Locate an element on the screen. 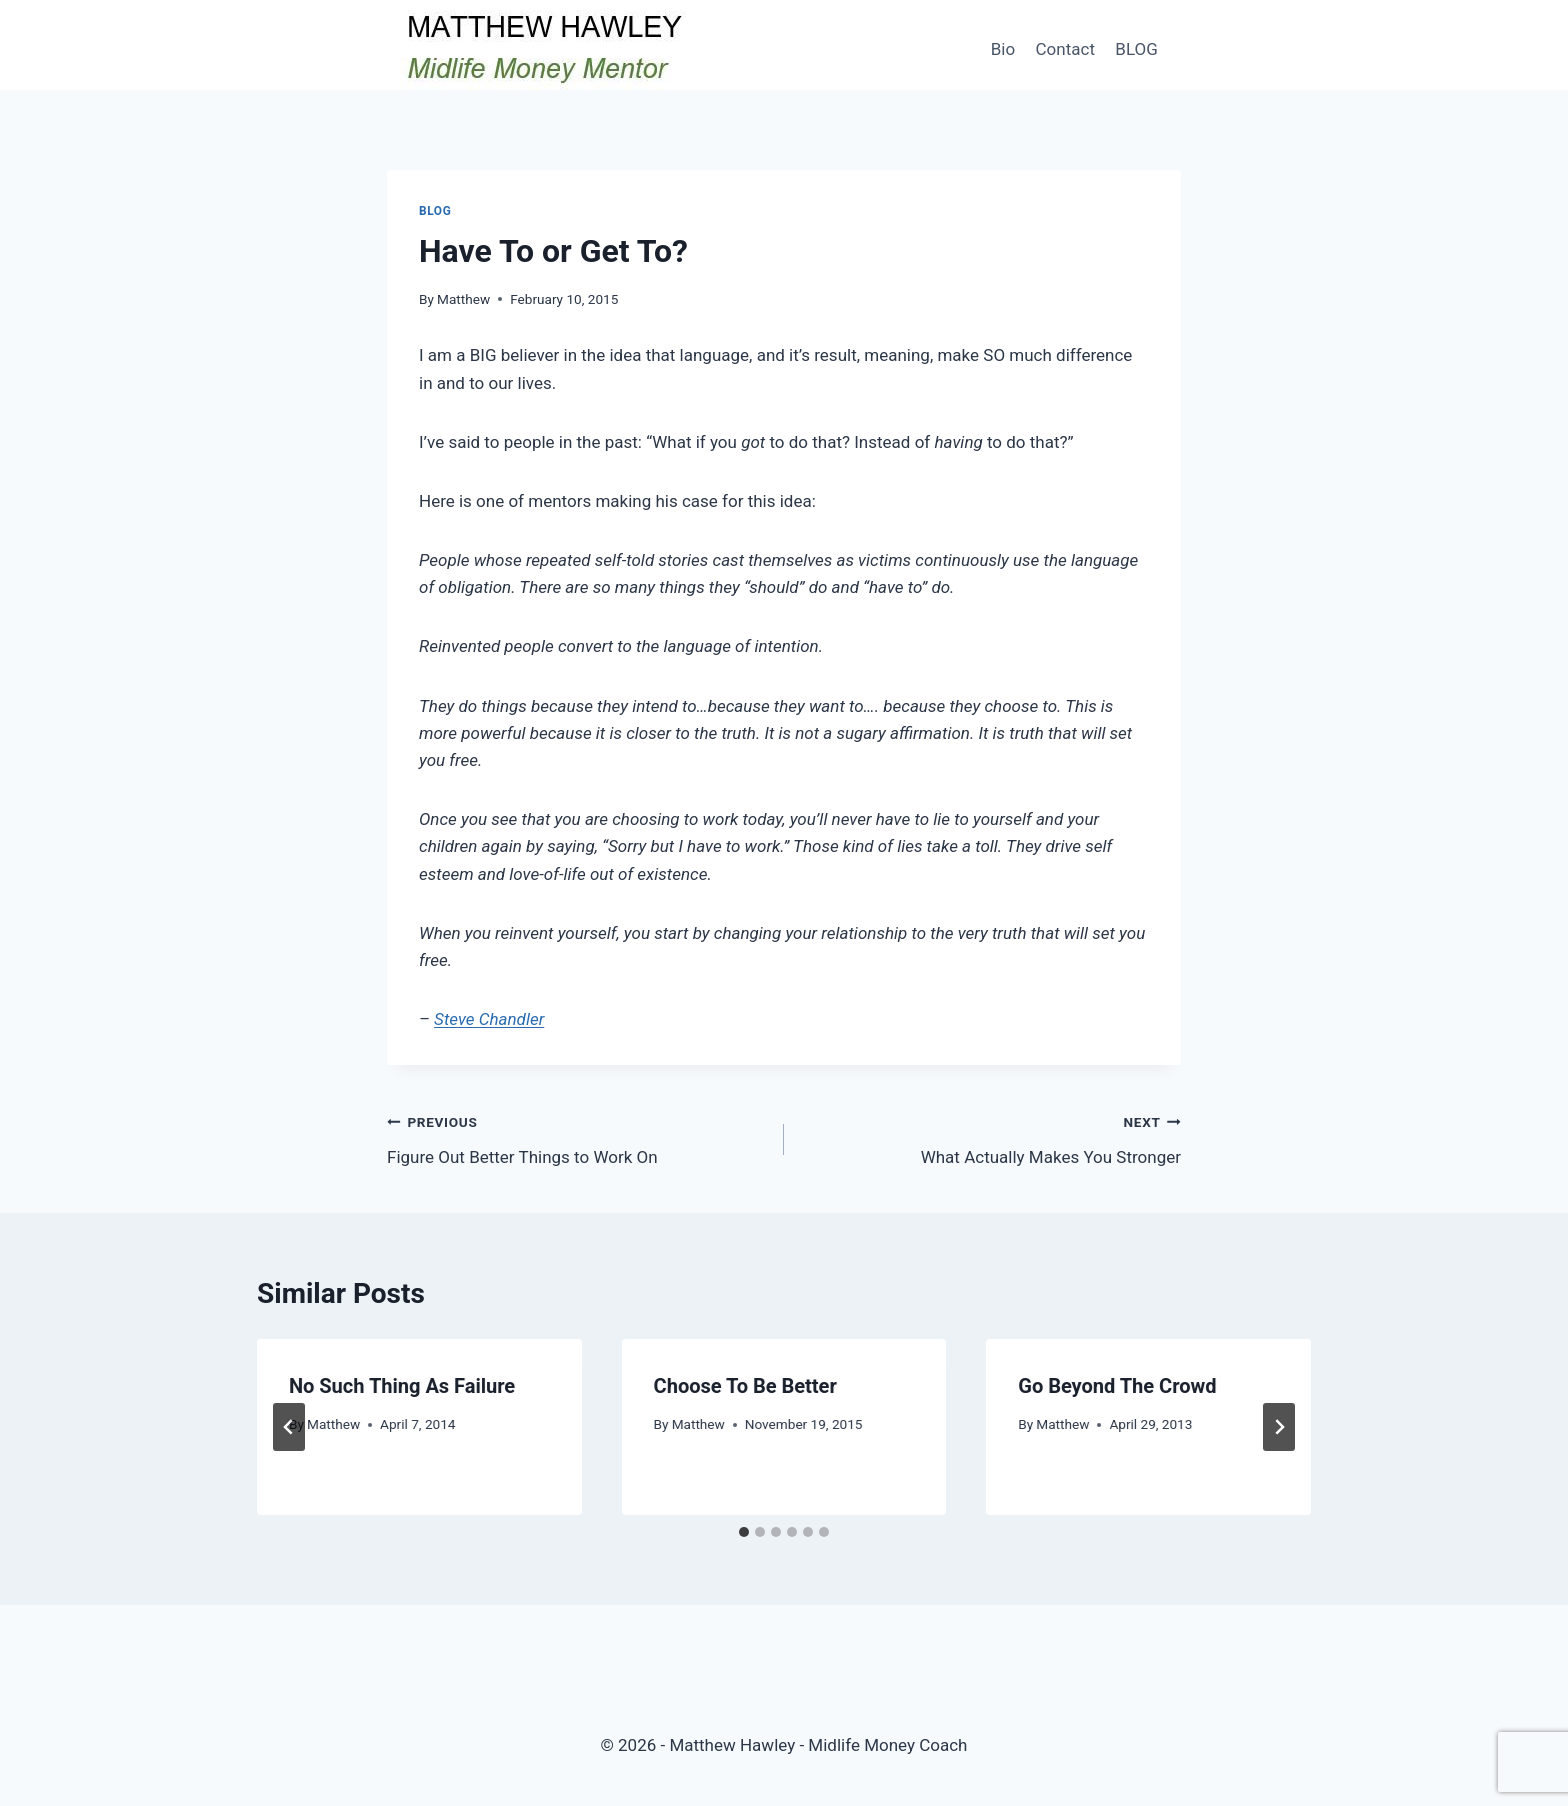 Image resolution: width=1568 pixels, height=1806 pixels. Go Beyond The Crowd is located at coordinates (1117, 1386).